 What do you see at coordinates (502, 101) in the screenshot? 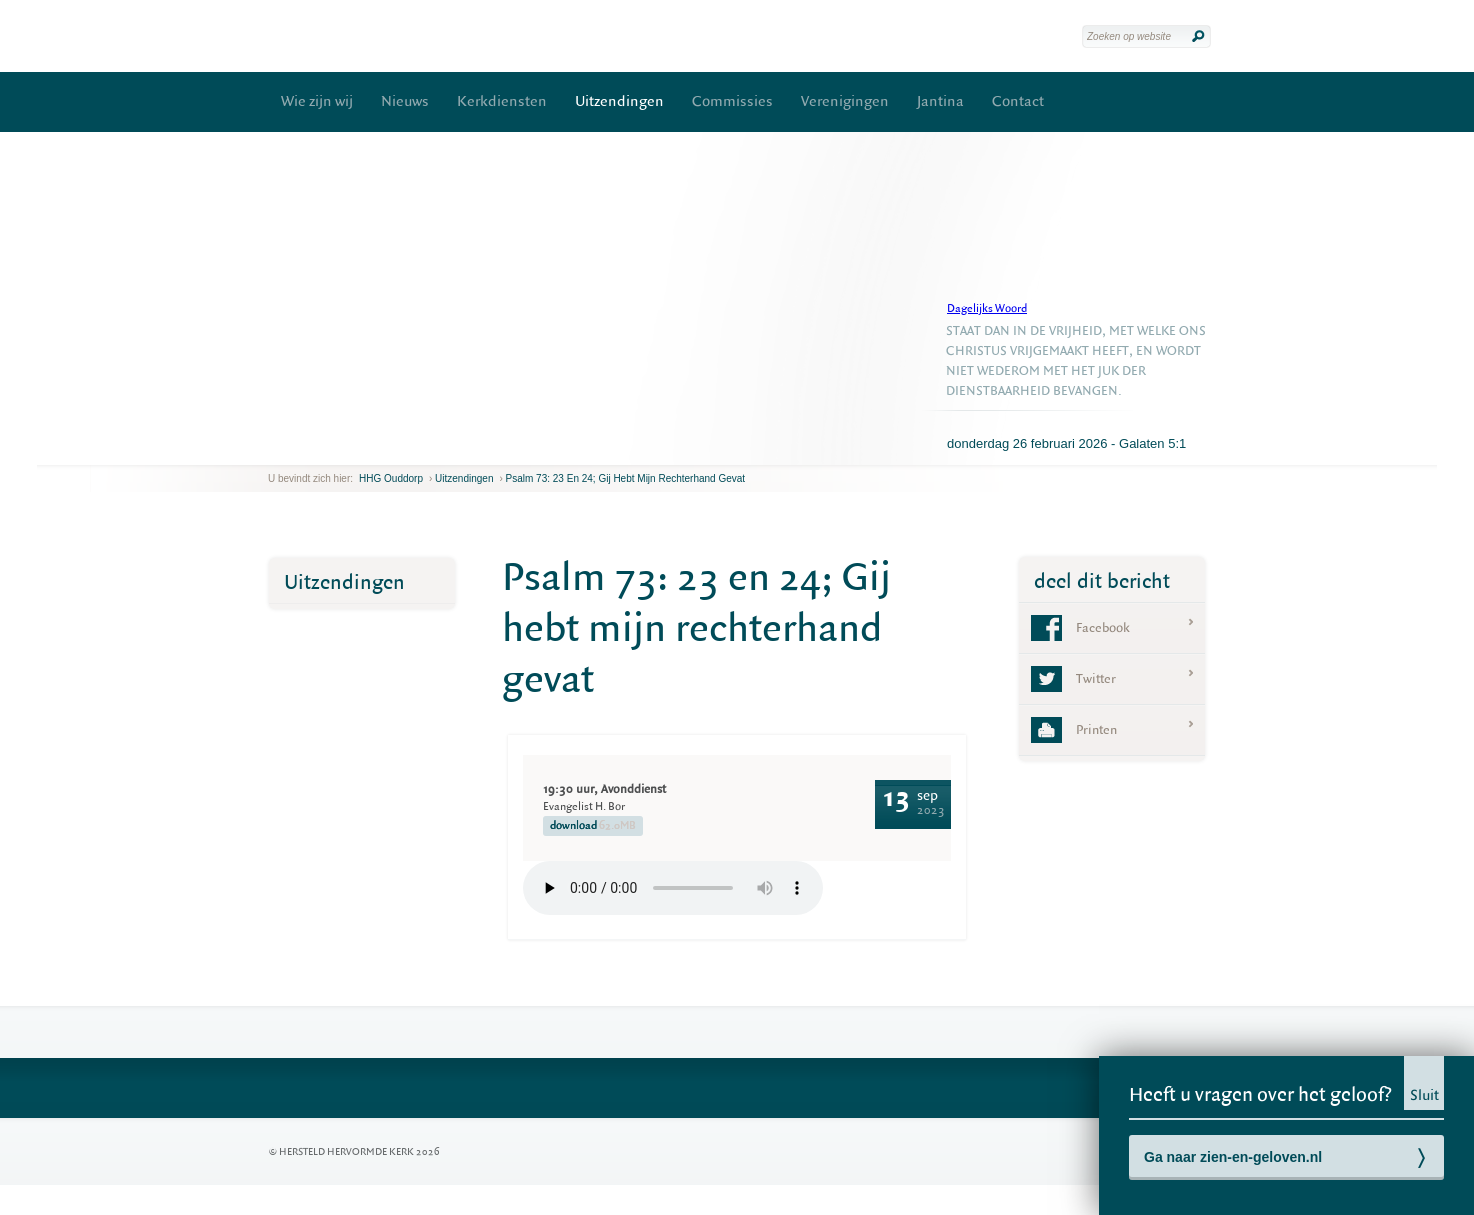
I see `Kerkdiensten` at bounding box center [502, 101].